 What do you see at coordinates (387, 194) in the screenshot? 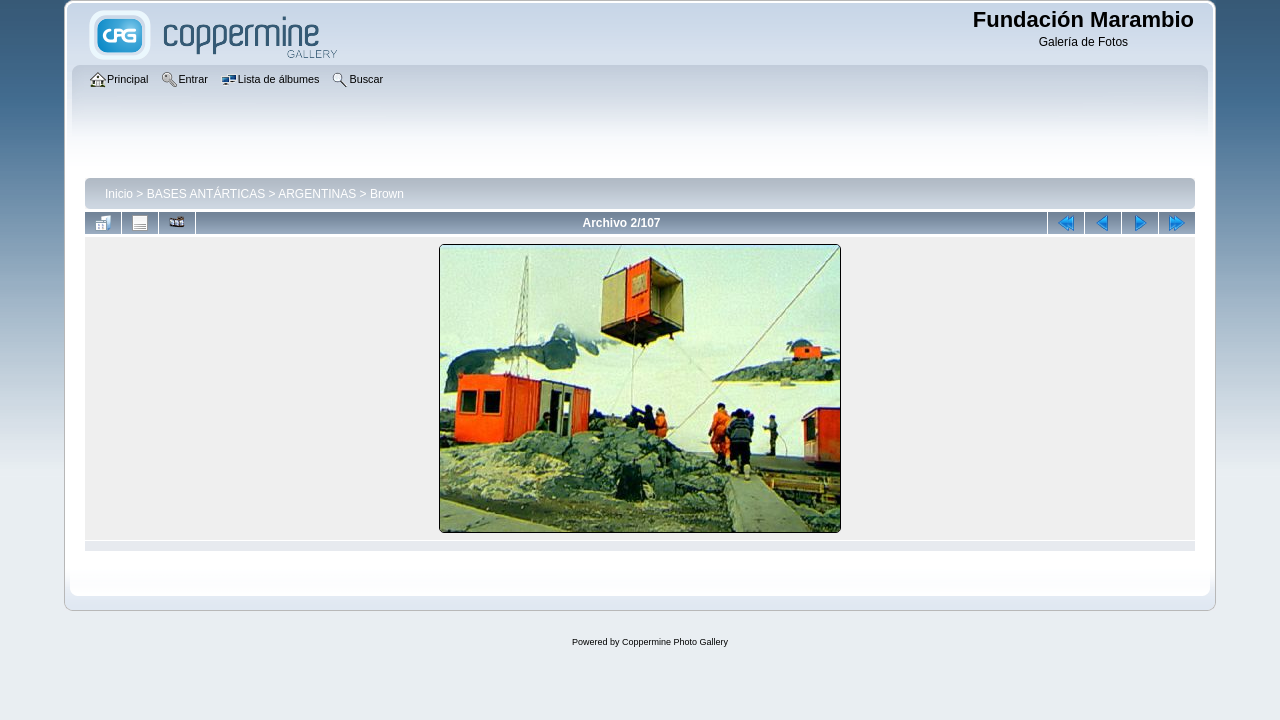
I see `Brown` at bounding box center [387, 194].